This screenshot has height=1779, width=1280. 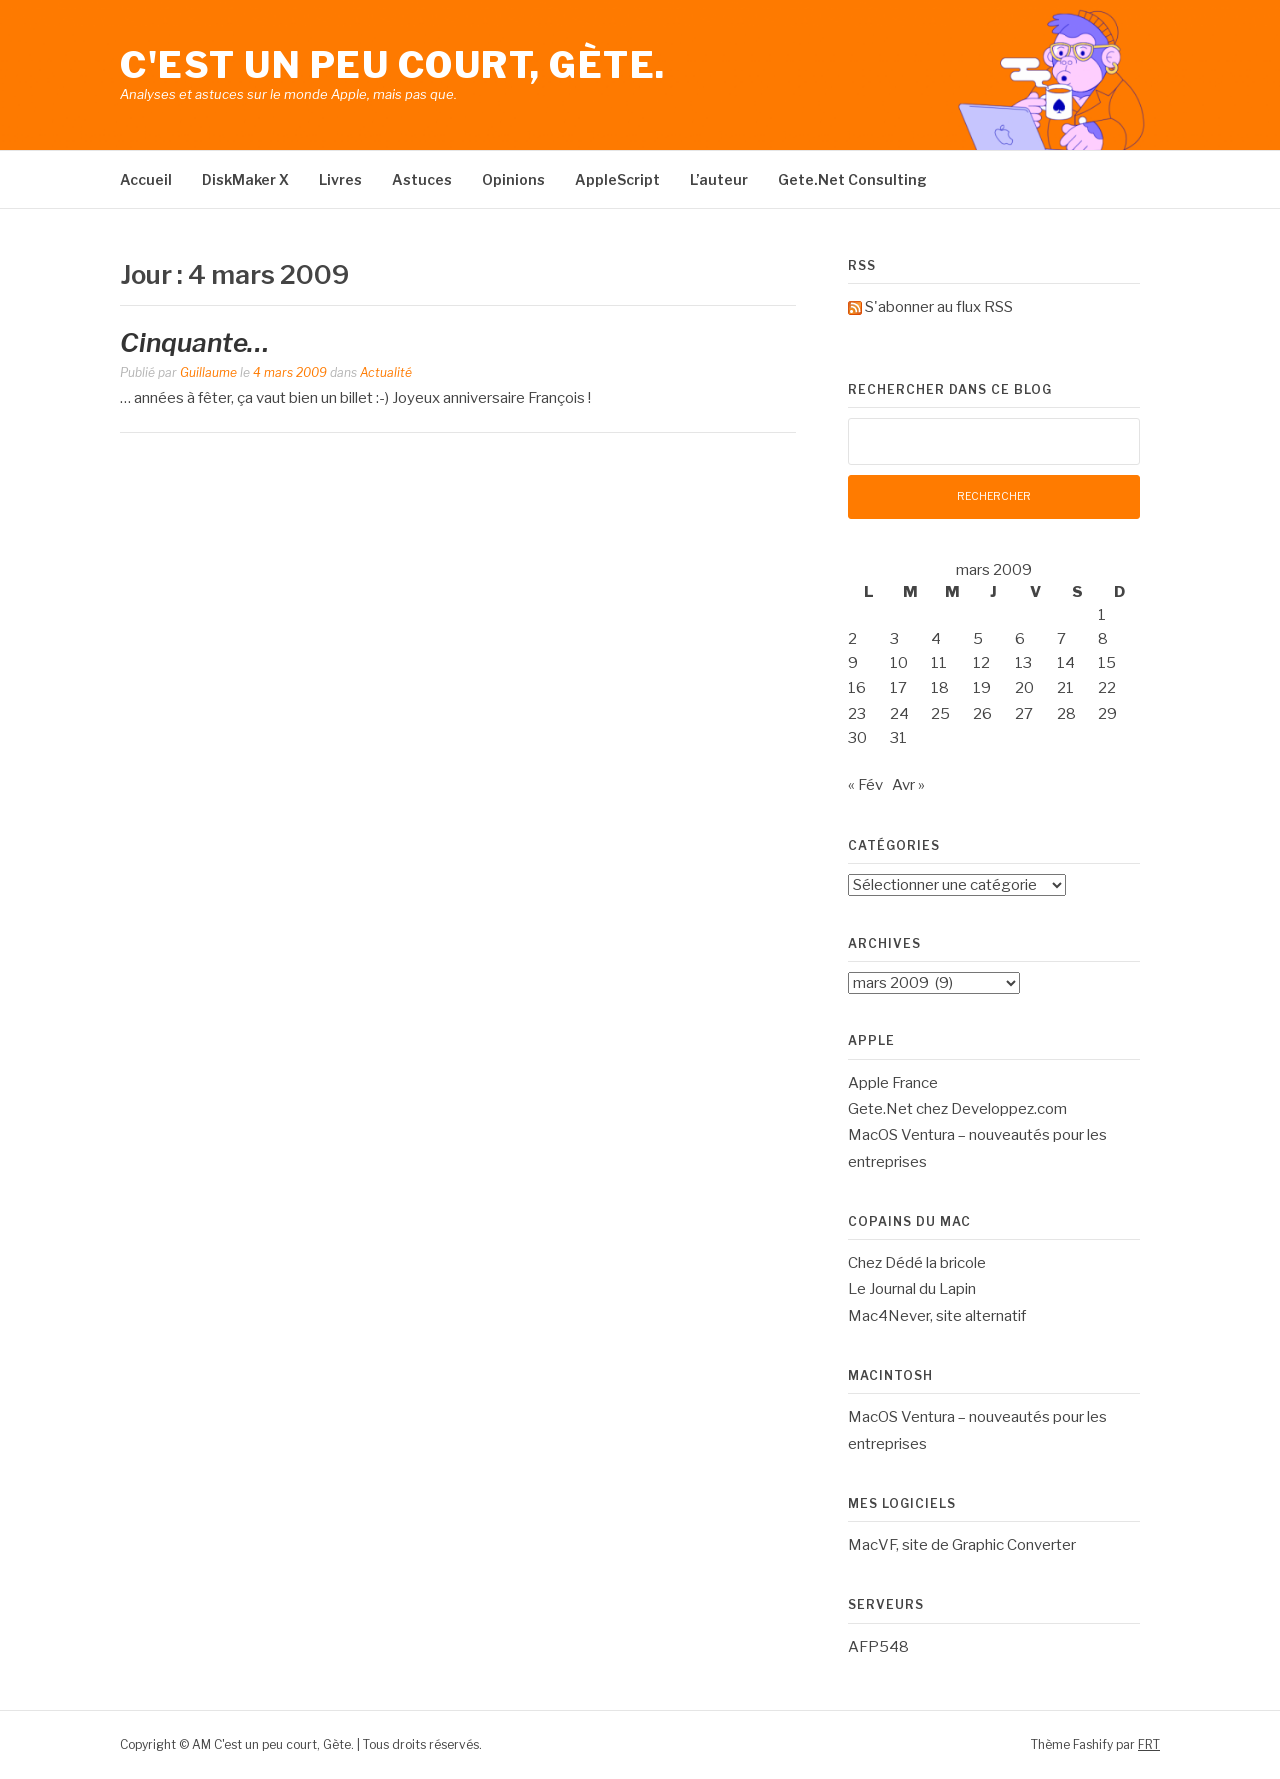 I want to click on 27 [Publications publiées sur 27 March 2009], so click(x=1024, y=714).